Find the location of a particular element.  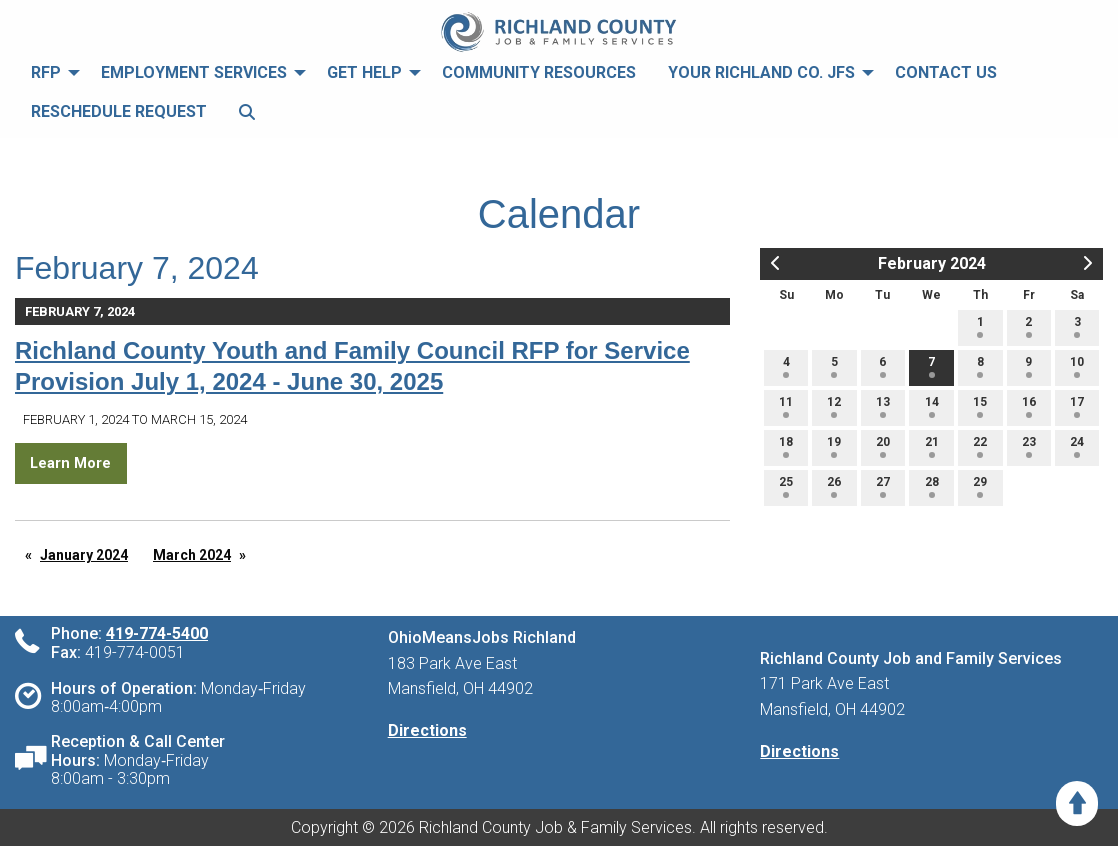

[Scroll to Top] is located at coordinates (1077, 803).